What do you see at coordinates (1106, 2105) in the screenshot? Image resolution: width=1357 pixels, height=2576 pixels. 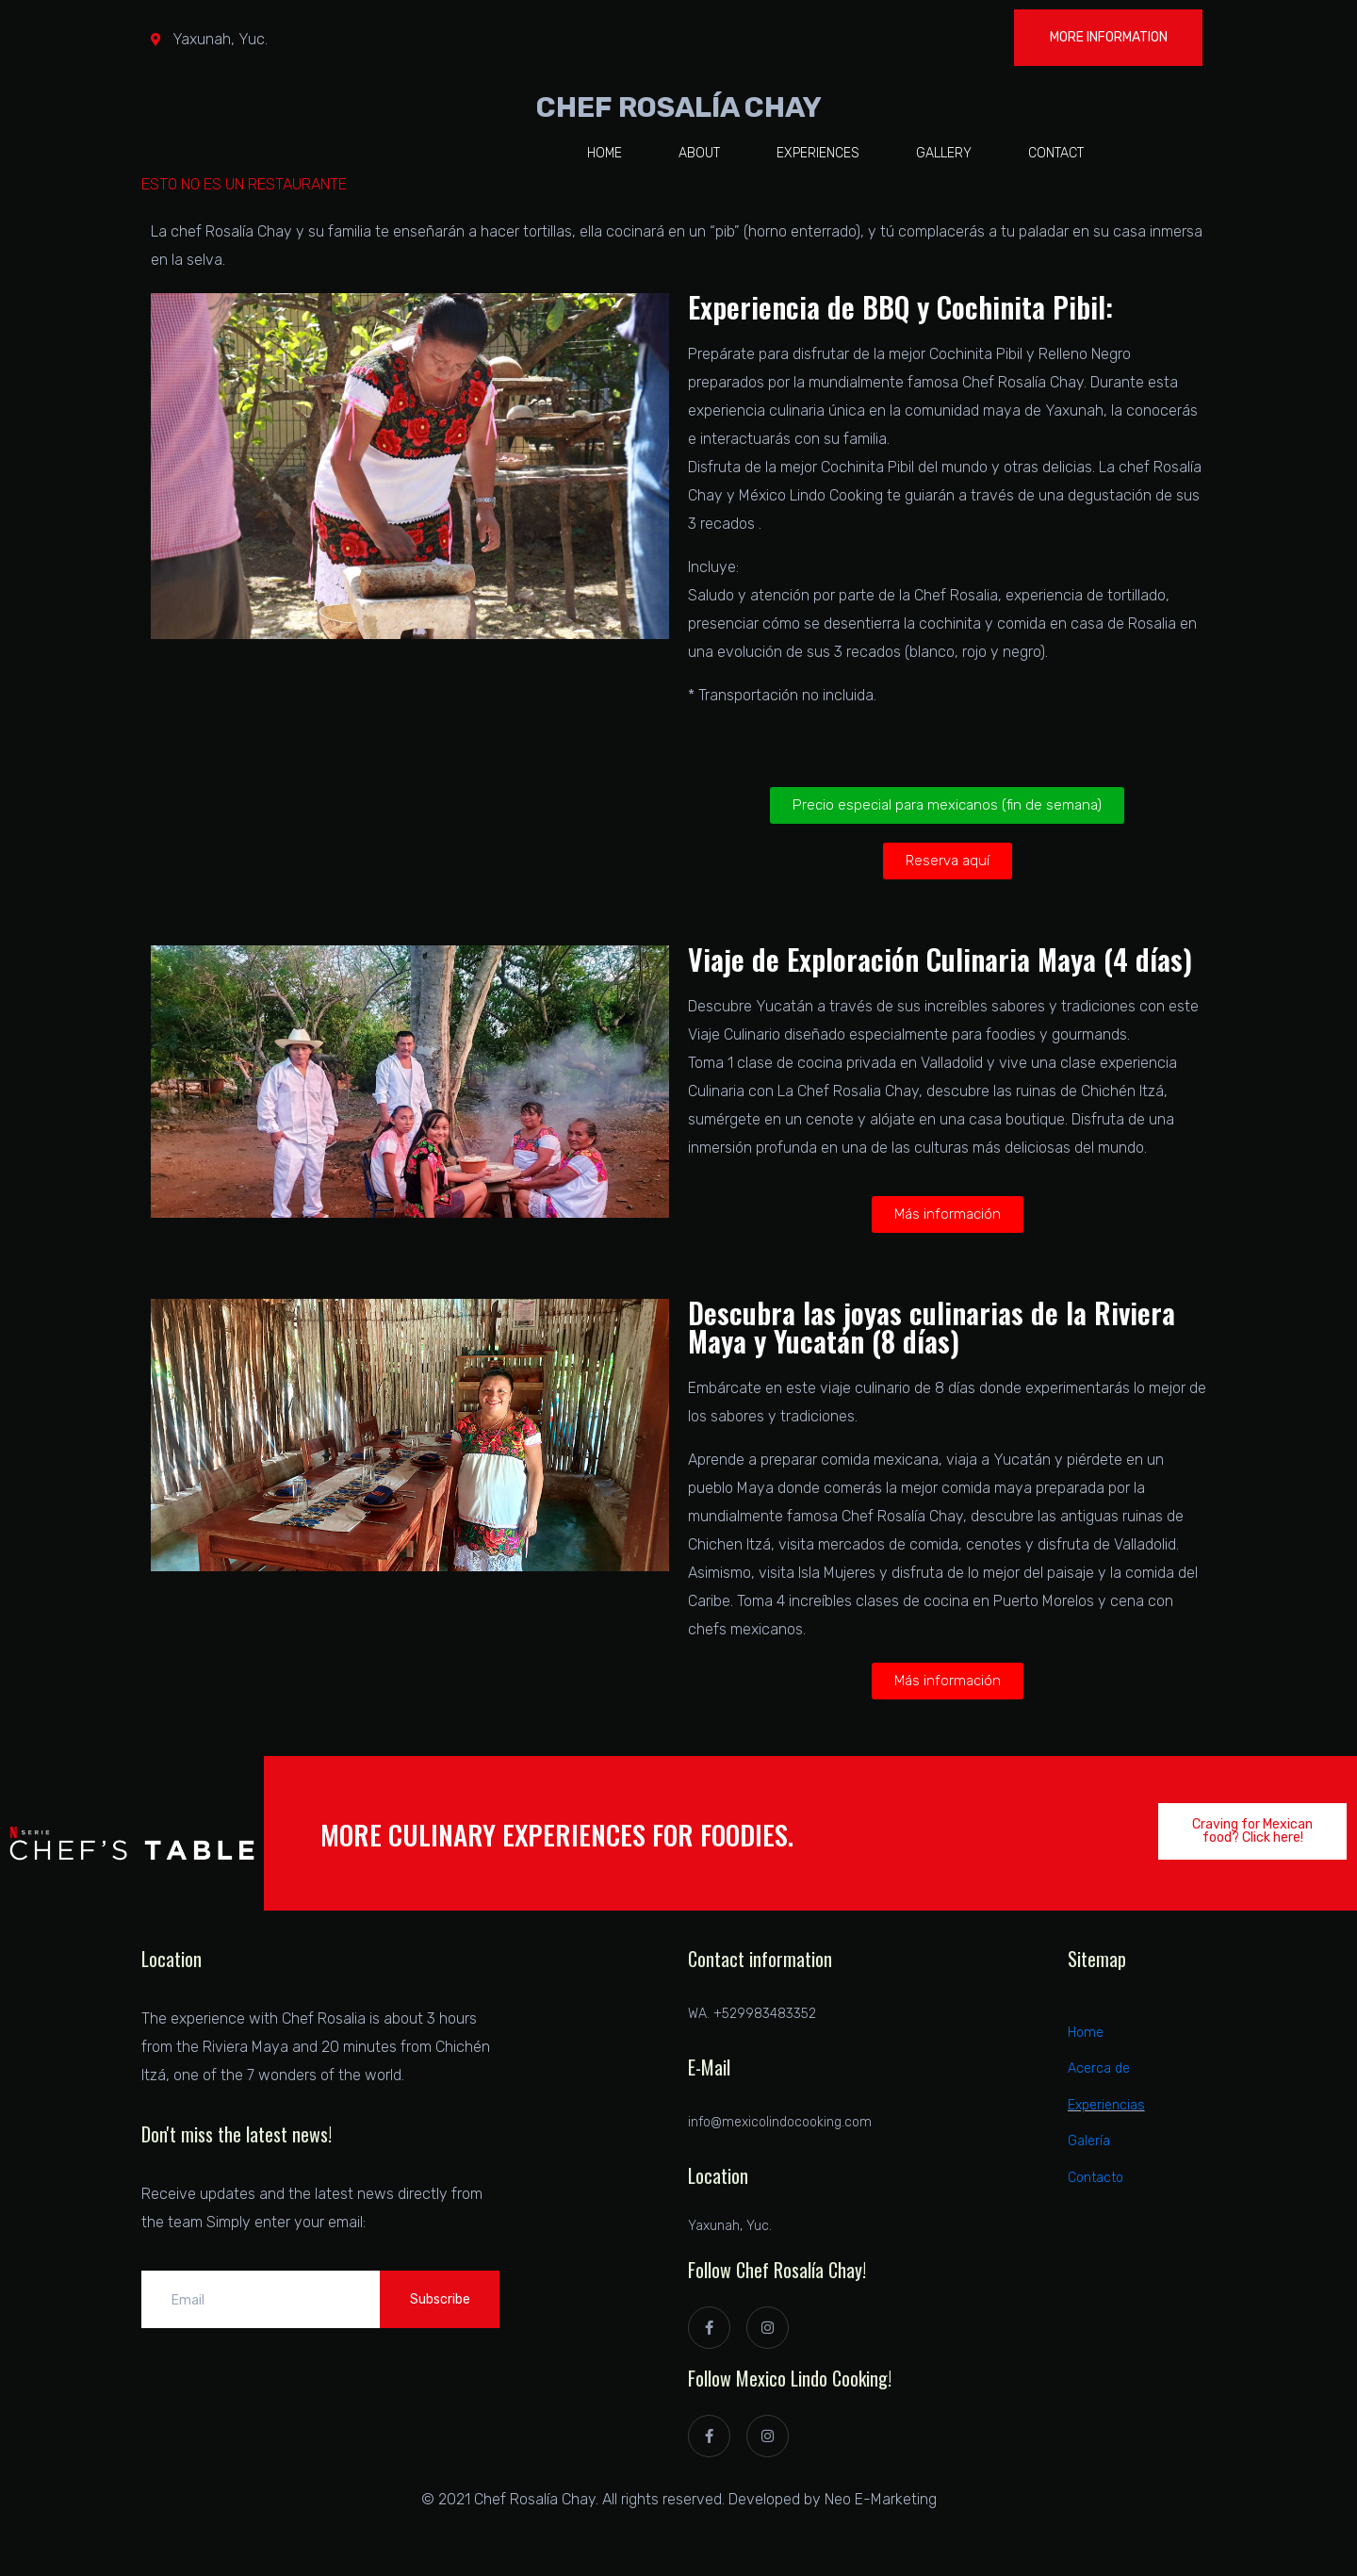 I see `Experiencias` at bounding box center [1106, 2105].